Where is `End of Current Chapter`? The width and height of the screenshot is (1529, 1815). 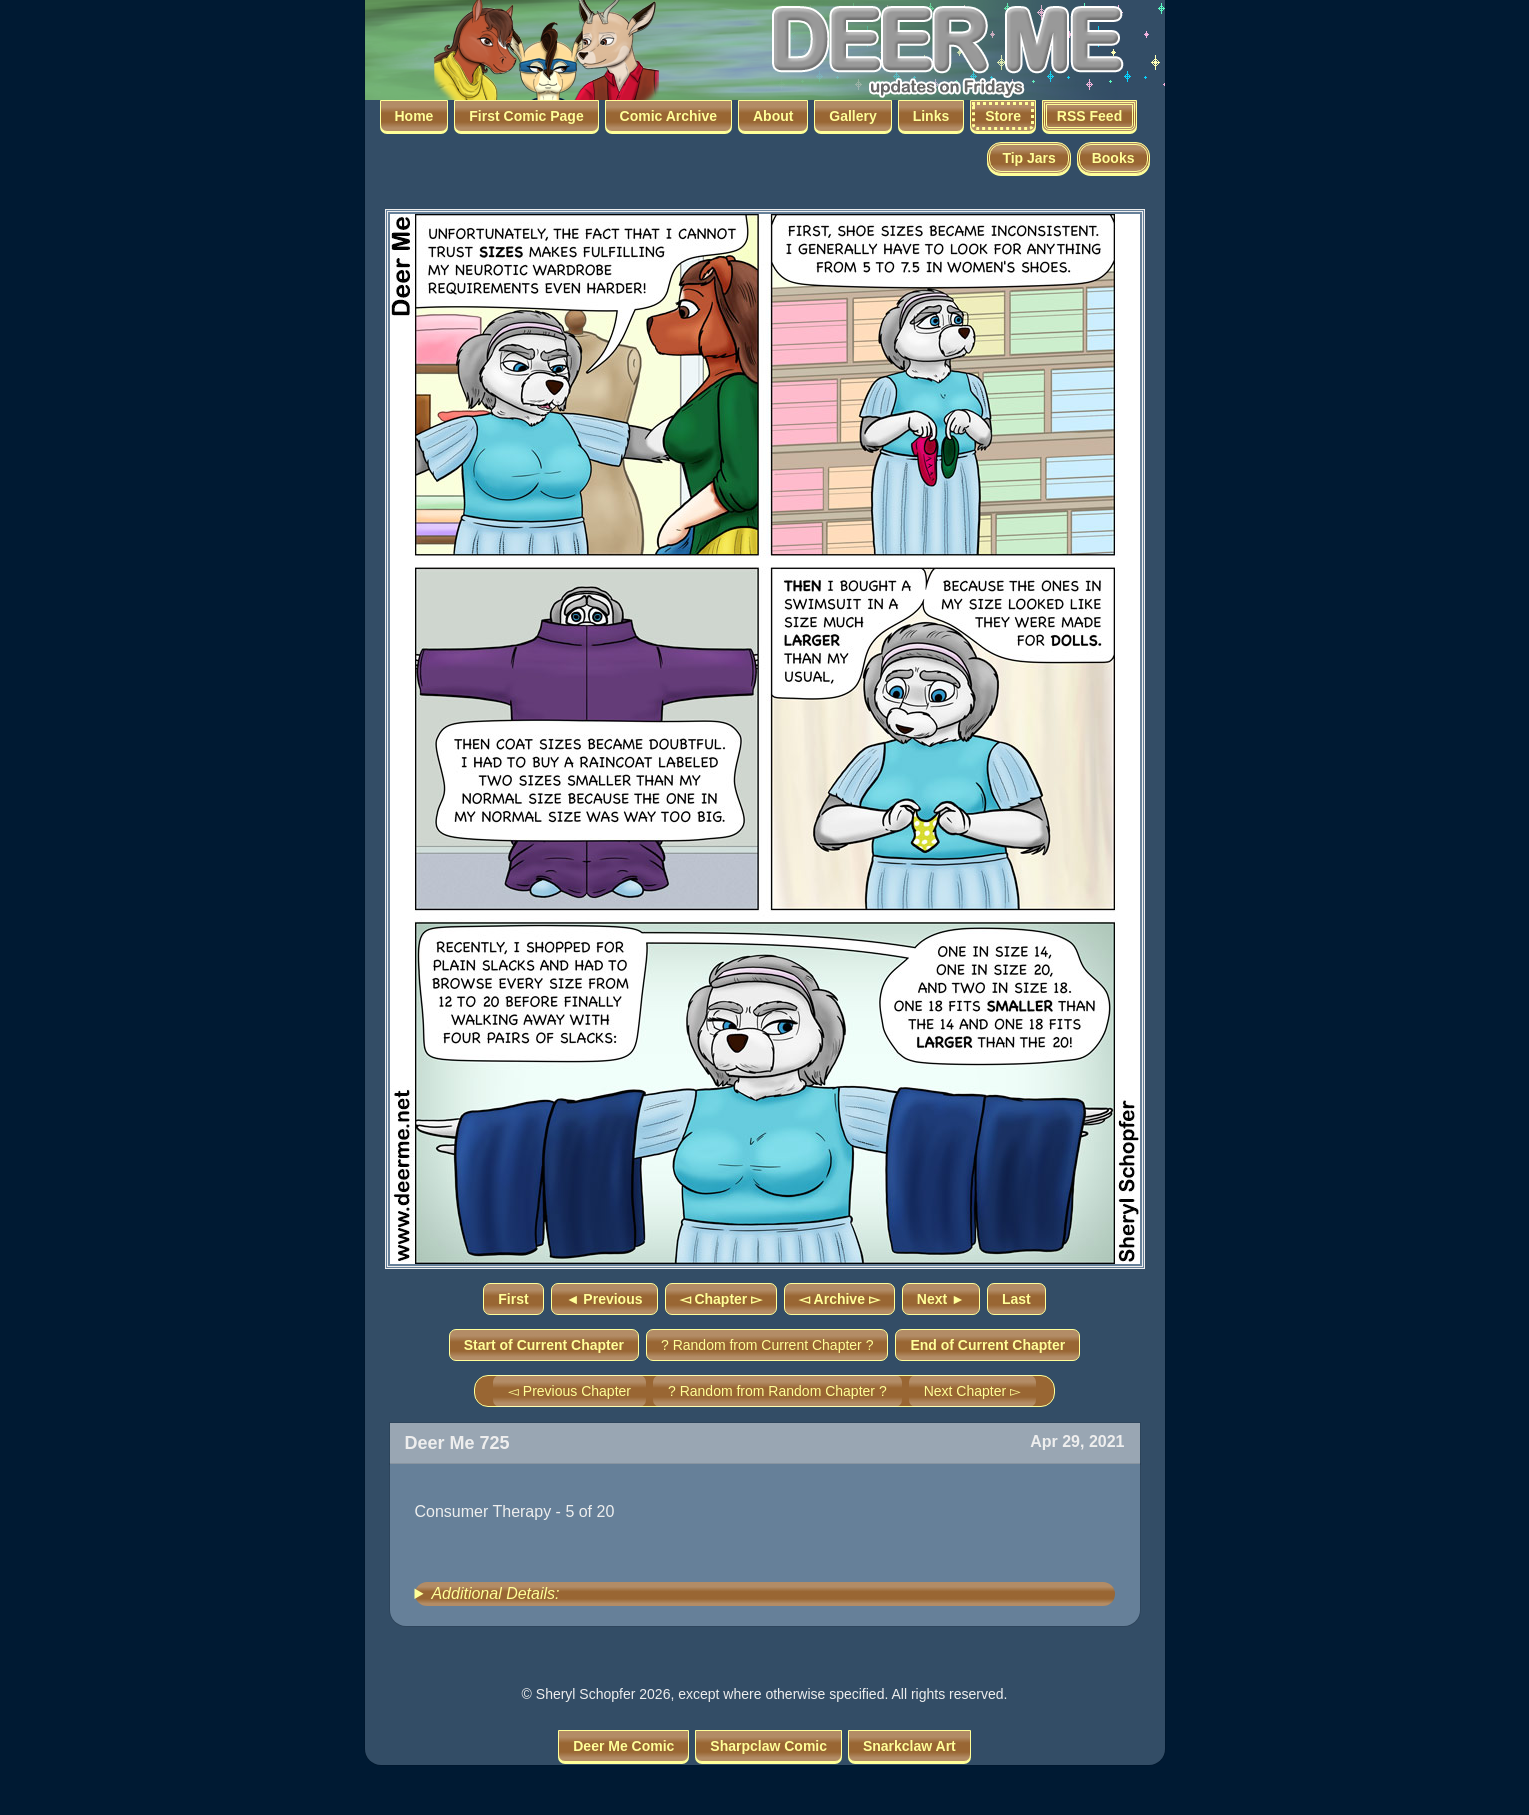 End of Current Chapter is located at coordinates (987, 1345).